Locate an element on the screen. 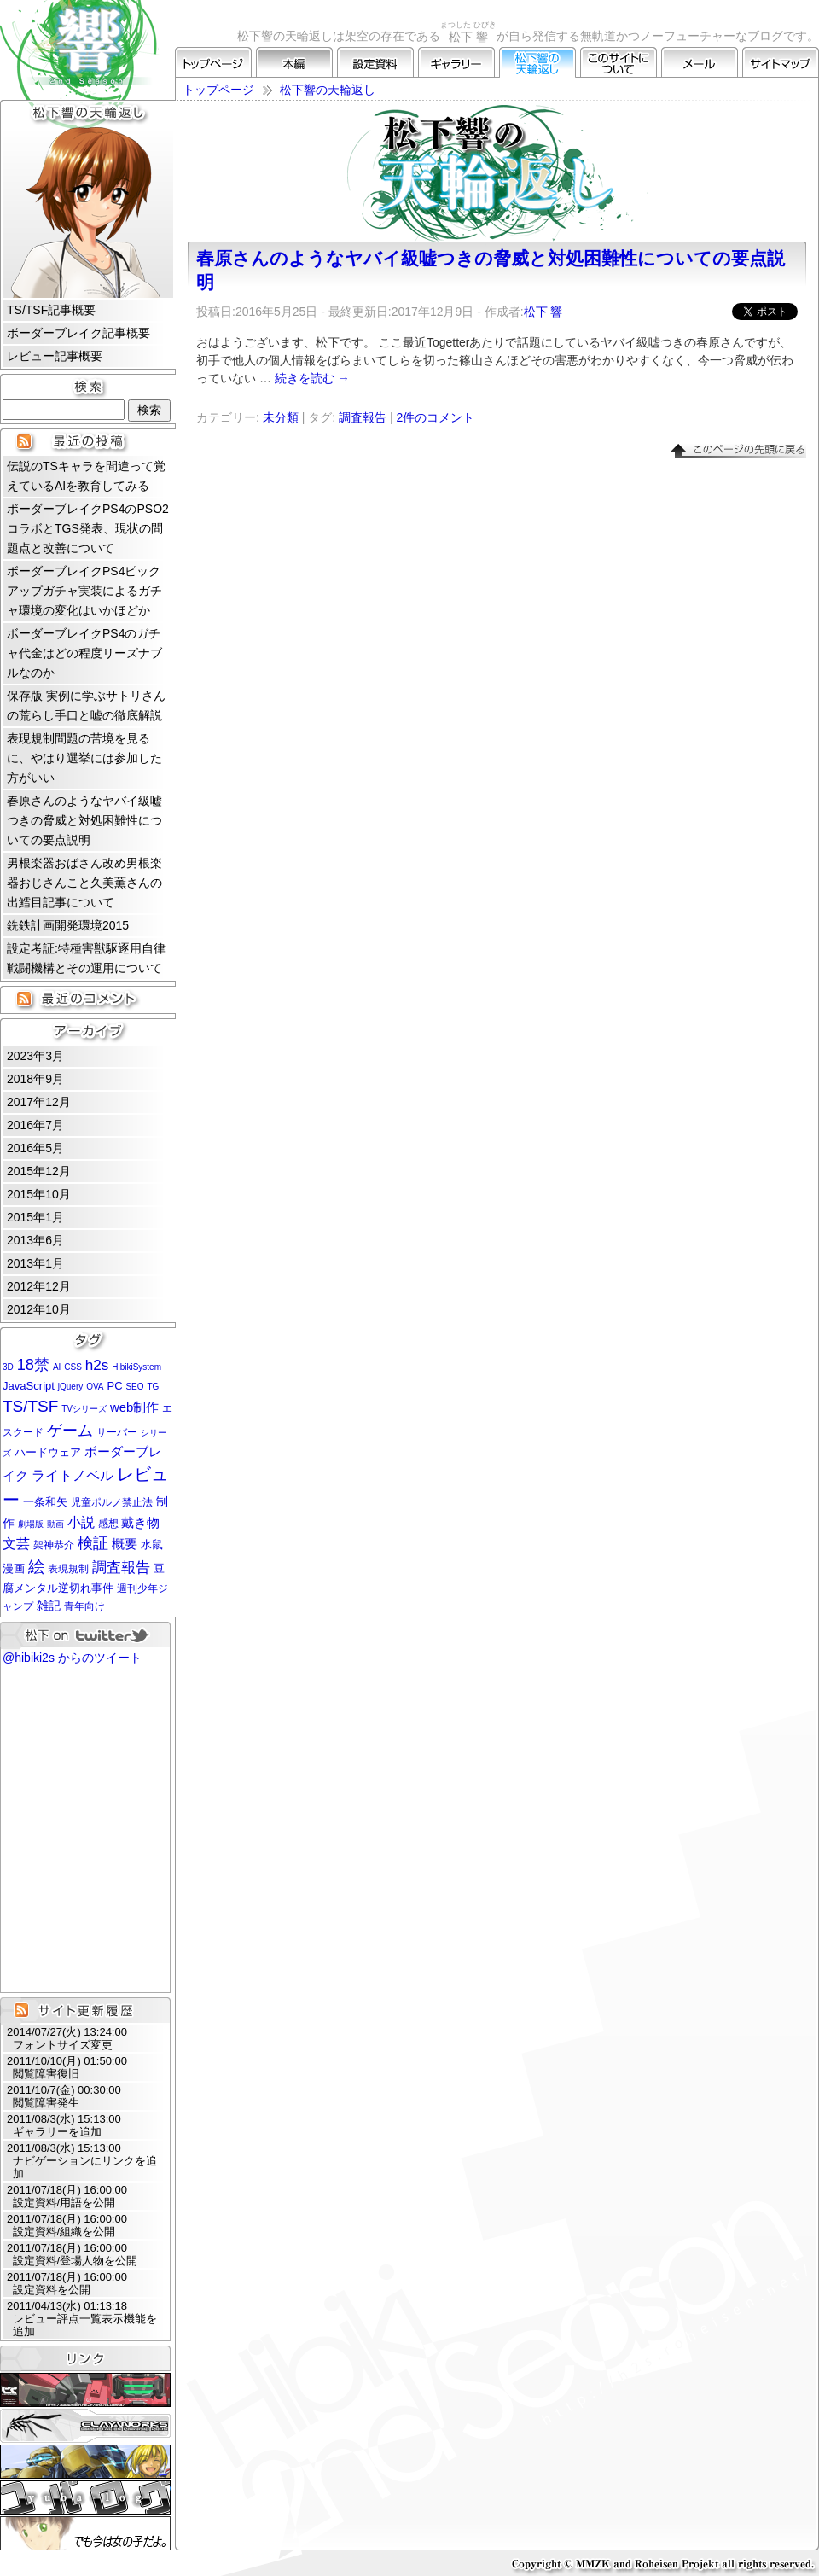  トップページ is located at coordinates (213, 62).